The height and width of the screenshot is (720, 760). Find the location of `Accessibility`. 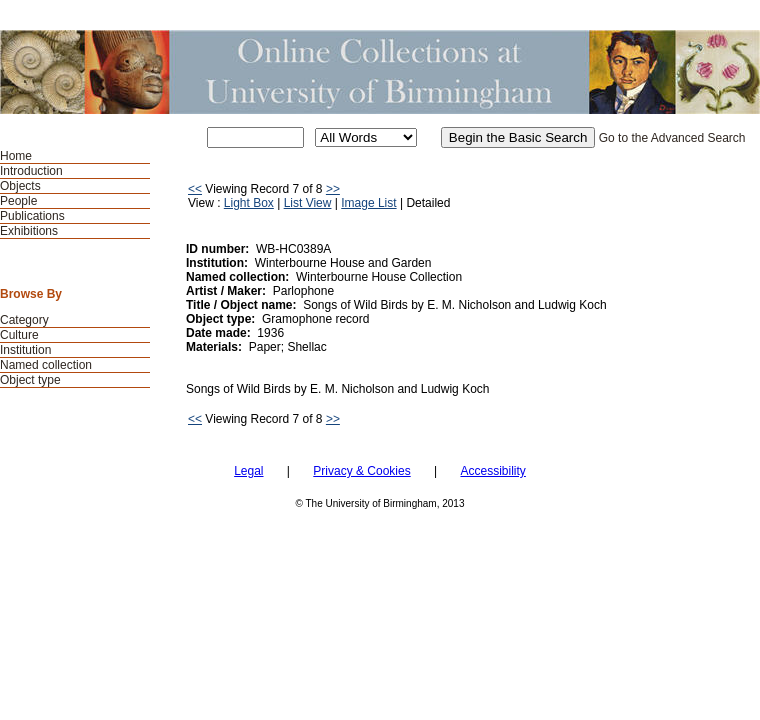

Accessibility is located at coordinates (492, 471).